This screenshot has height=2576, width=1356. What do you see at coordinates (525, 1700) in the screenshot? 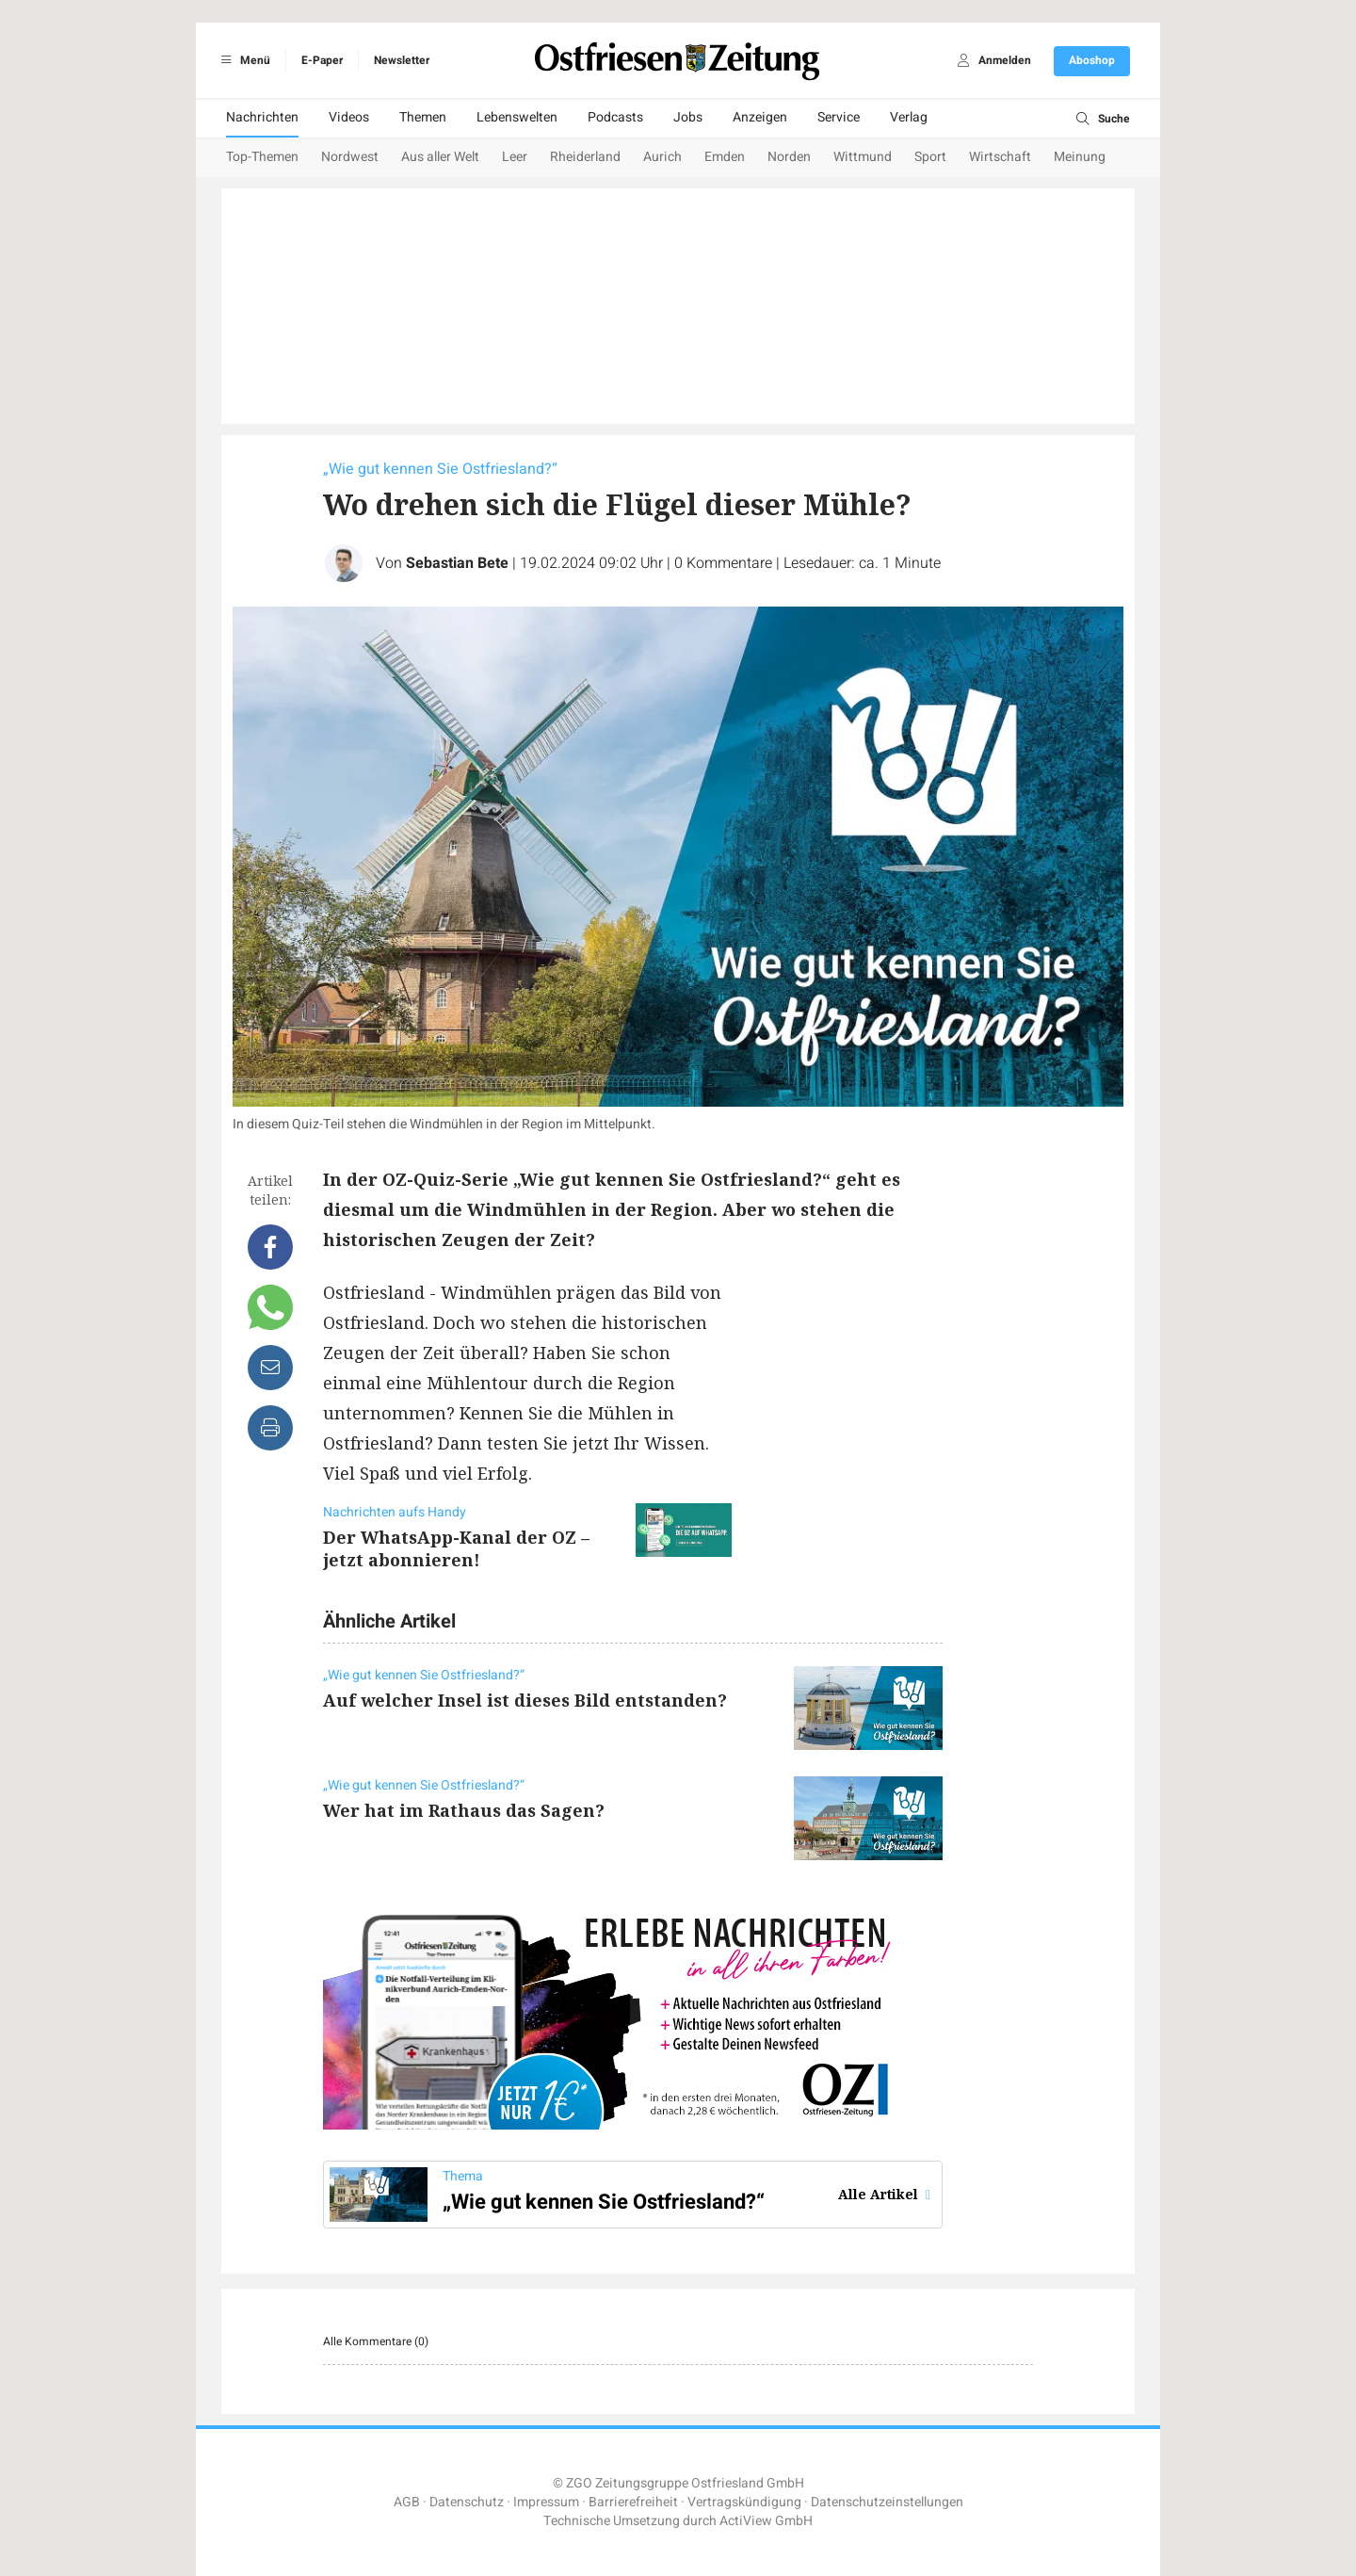
I see `Auf welcher Insel ist dieses Bild entstanden?` at bounding box center [525, 1700].